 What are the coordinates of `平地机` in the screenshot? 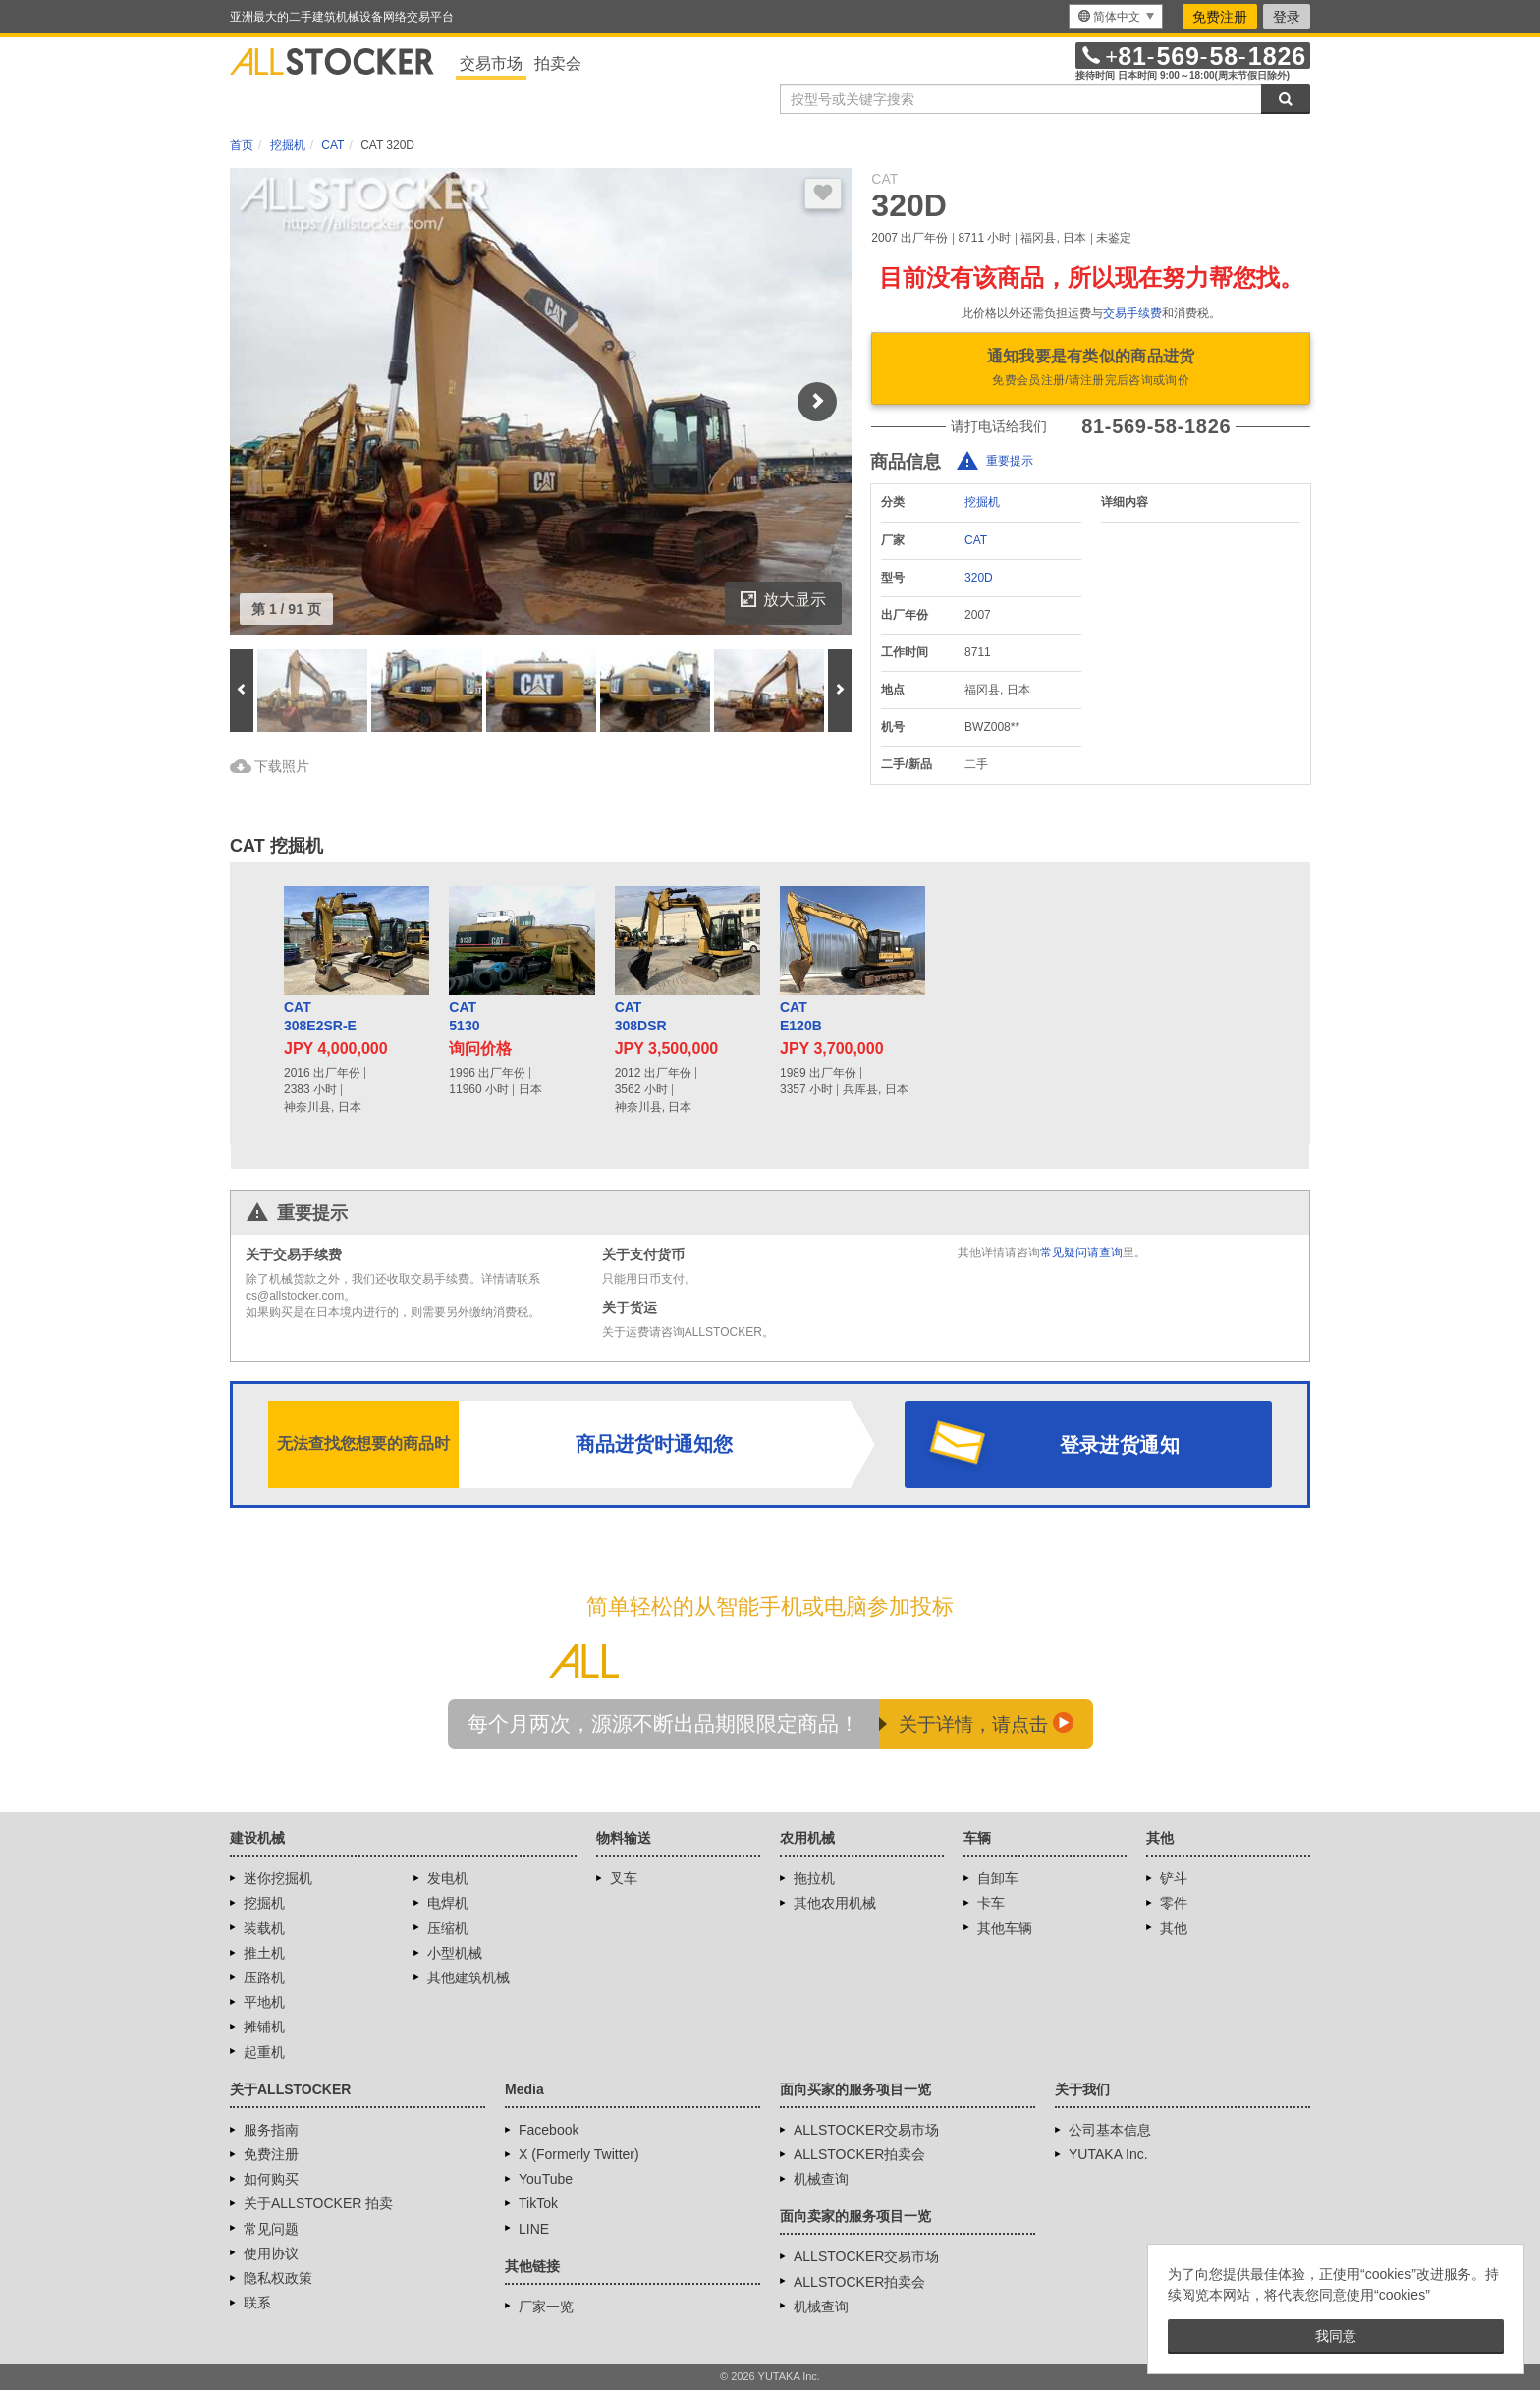 It's located at (264, 2002).